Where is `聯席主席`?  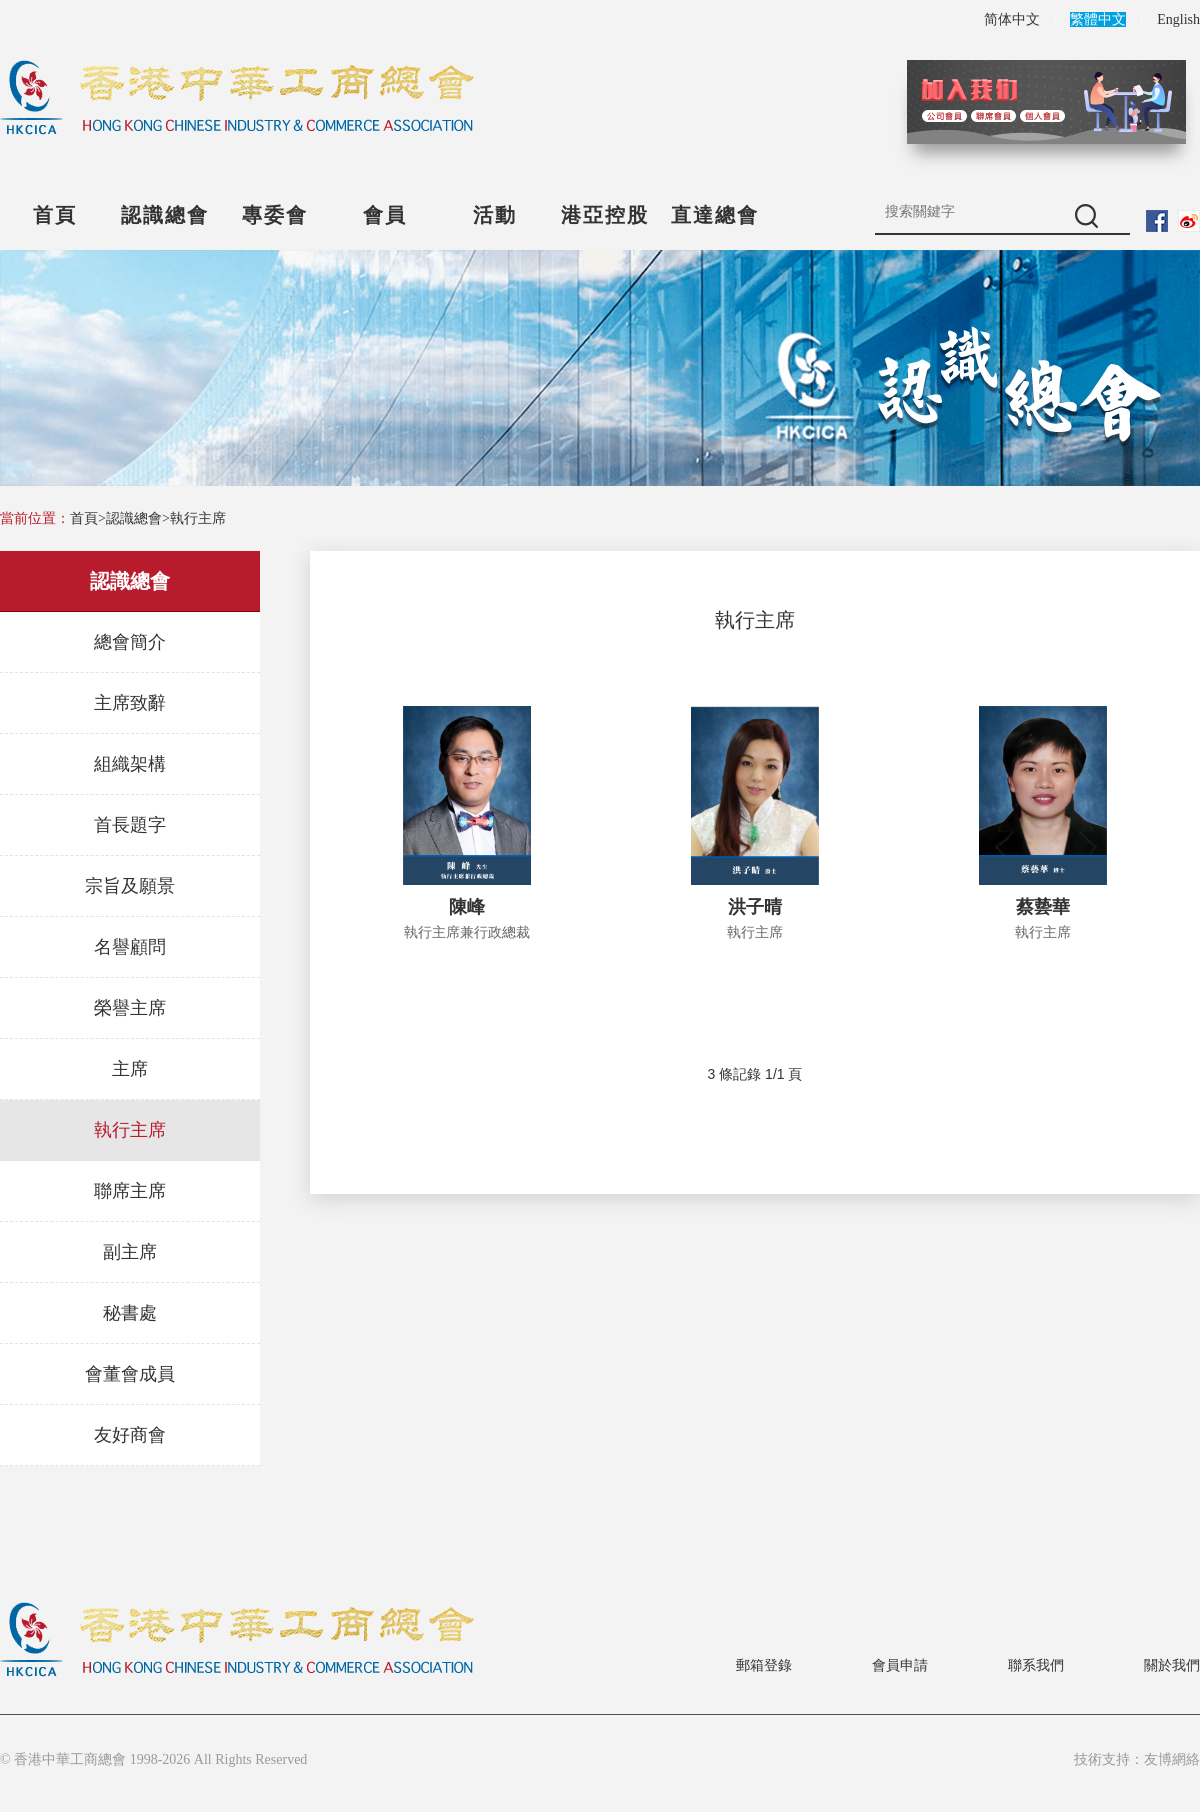 聯席主席 is located at coordinates (130, 1191).